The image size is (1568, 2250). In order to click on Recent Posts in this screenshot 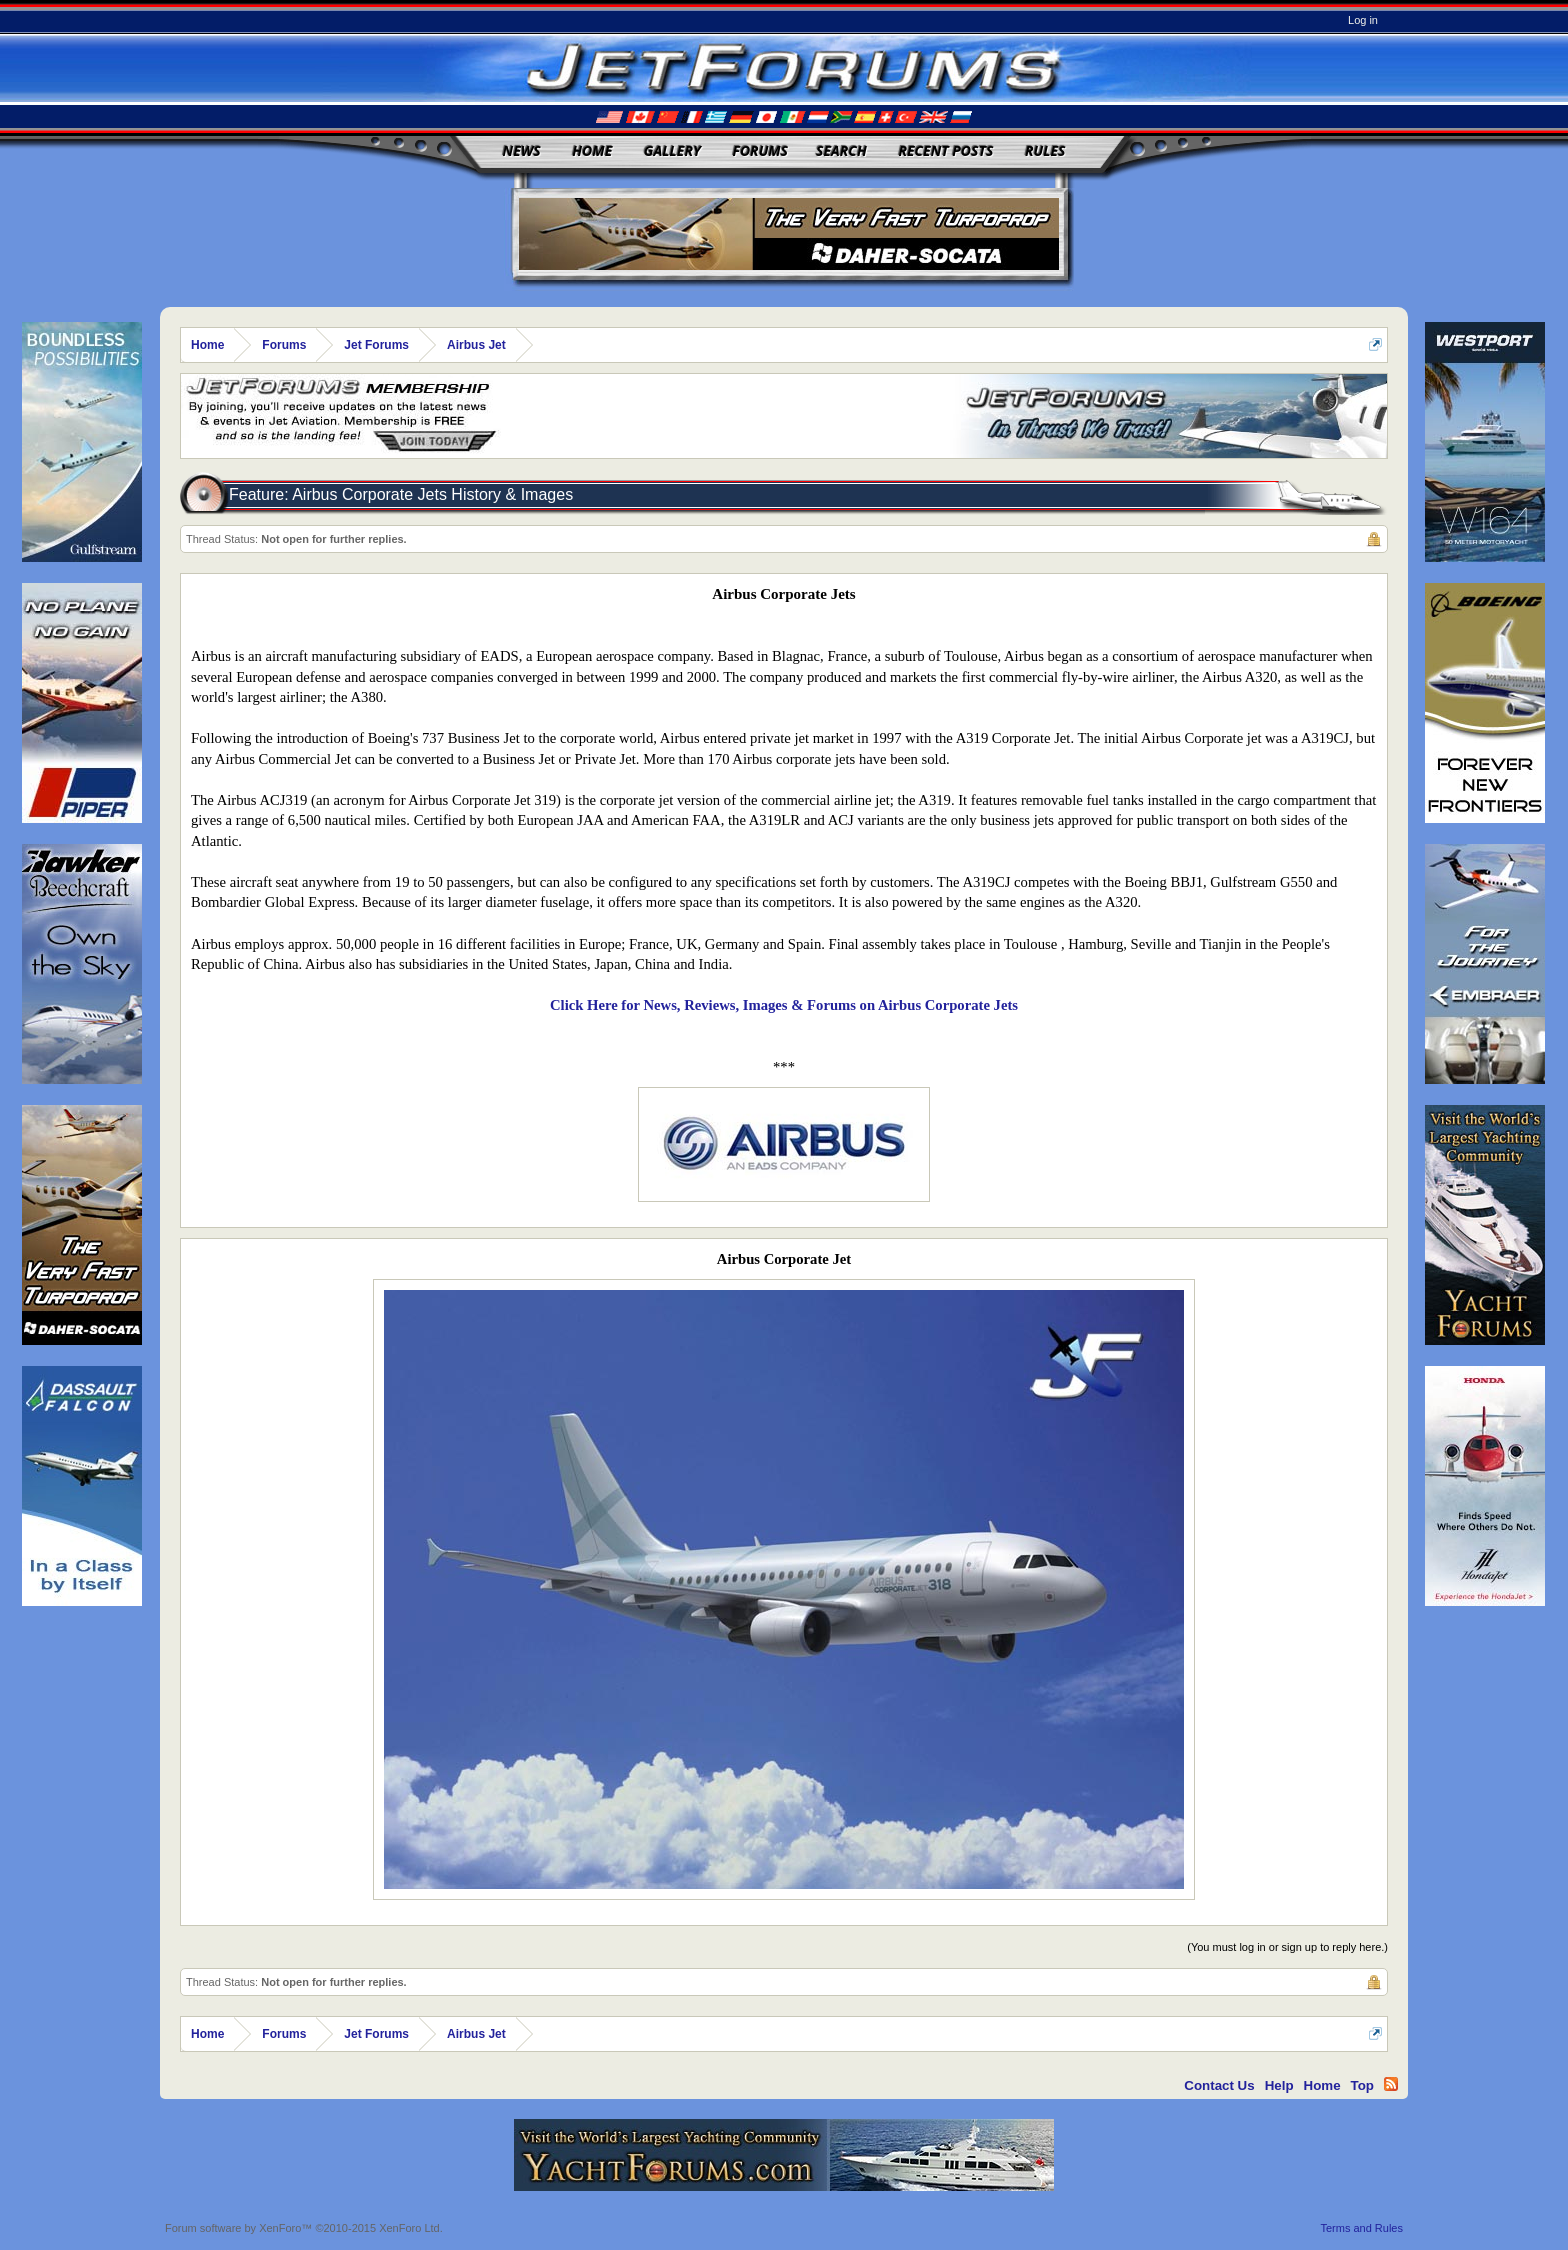, I will do `click(945, 150)`.